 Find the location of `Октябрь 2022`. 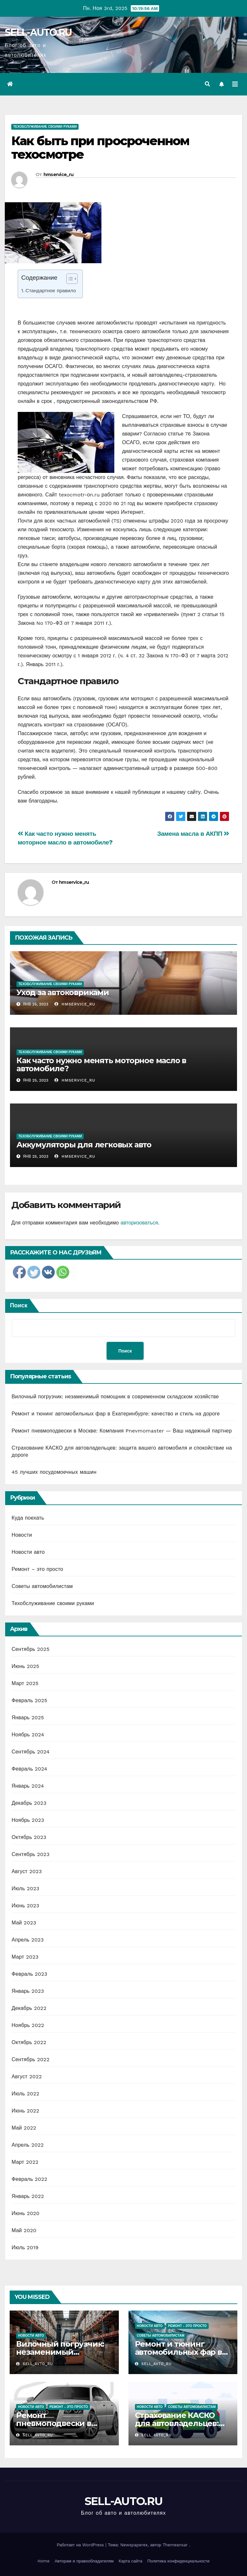

Октябрь 2022 is located at coordinates (29, 2042).